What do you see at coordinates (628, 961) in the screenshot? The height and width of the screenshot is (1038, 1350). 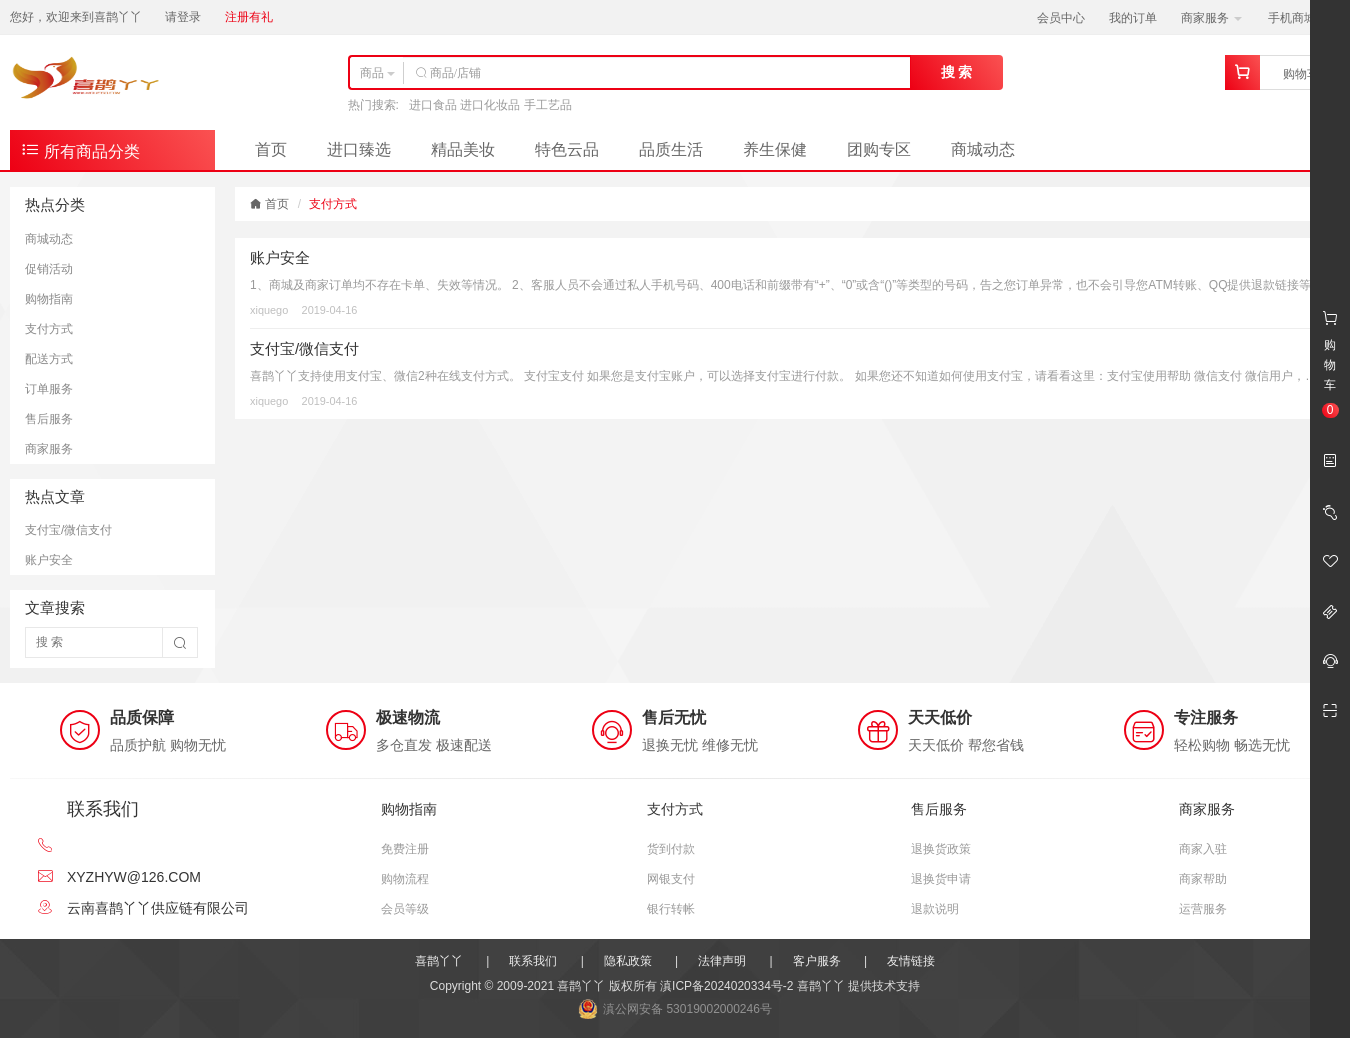 I see `隐私政策` at bounding box center [628, 961].